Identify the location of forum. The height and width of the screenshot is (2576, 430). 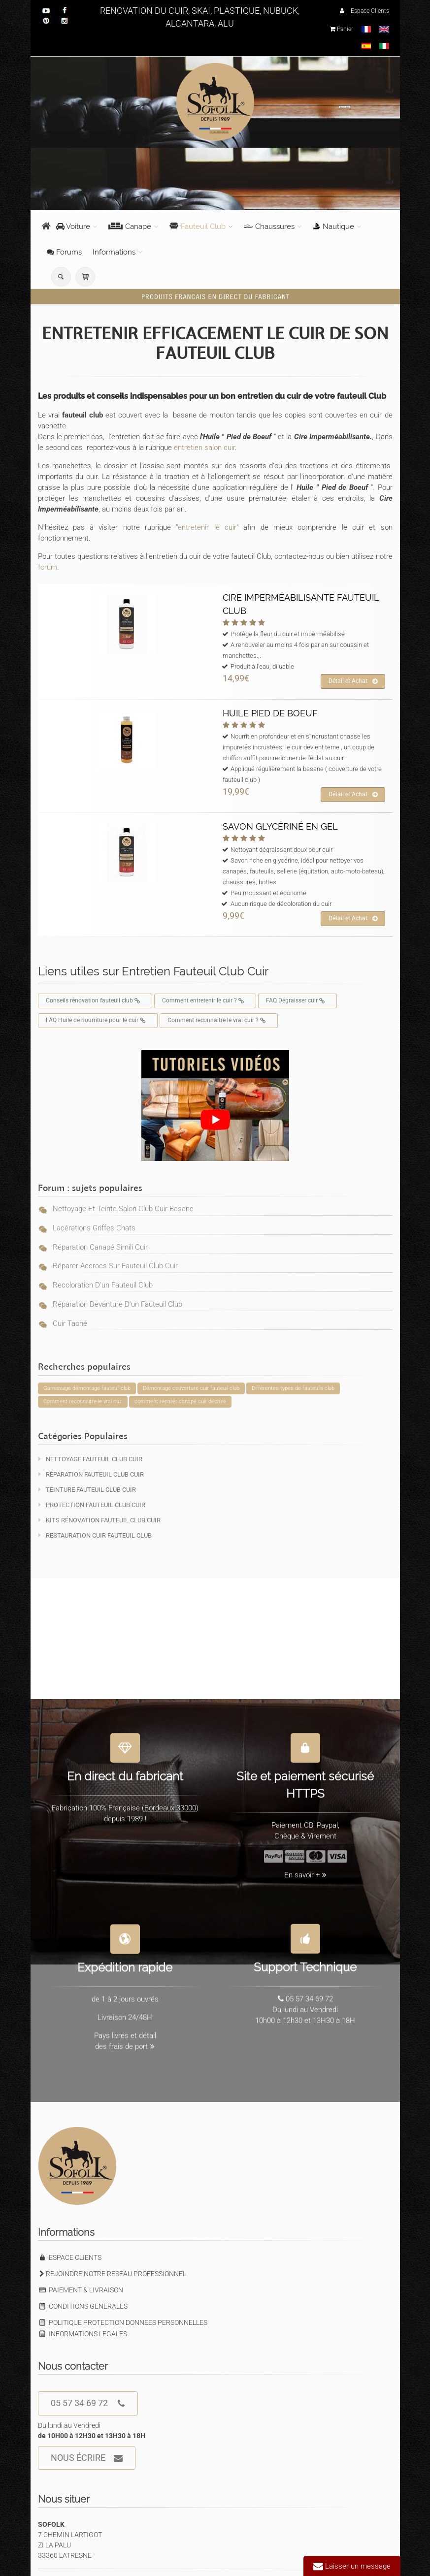
(47, 567).